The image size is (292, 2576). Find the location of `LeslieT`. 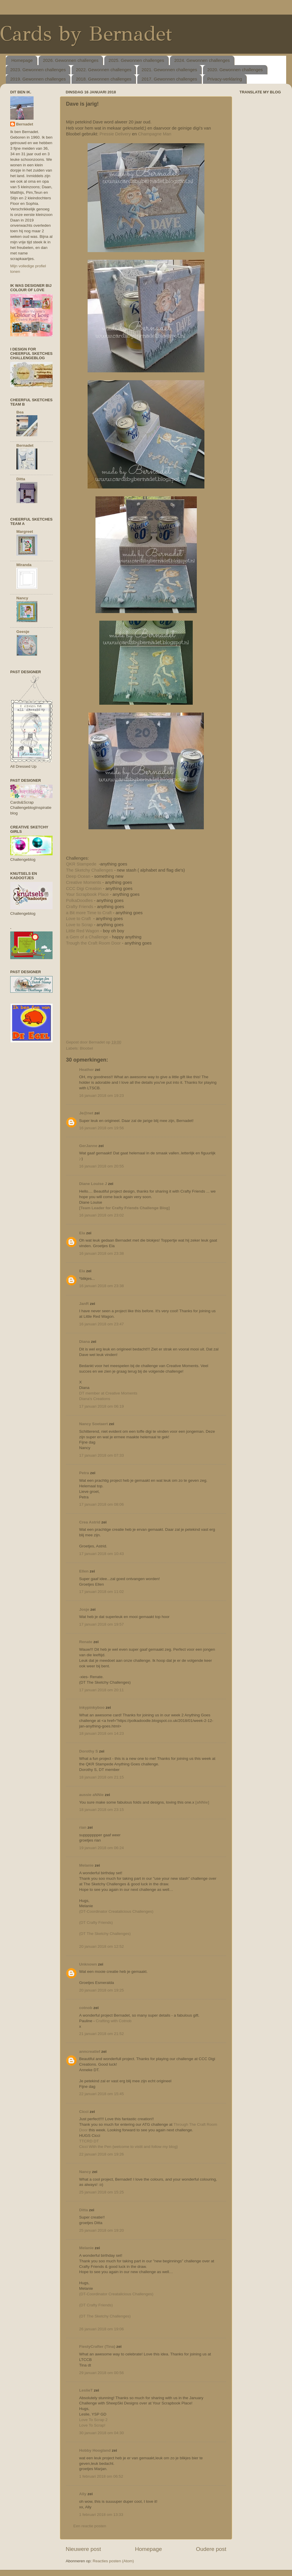

LeslieT is located at coordinates (86, 2390).